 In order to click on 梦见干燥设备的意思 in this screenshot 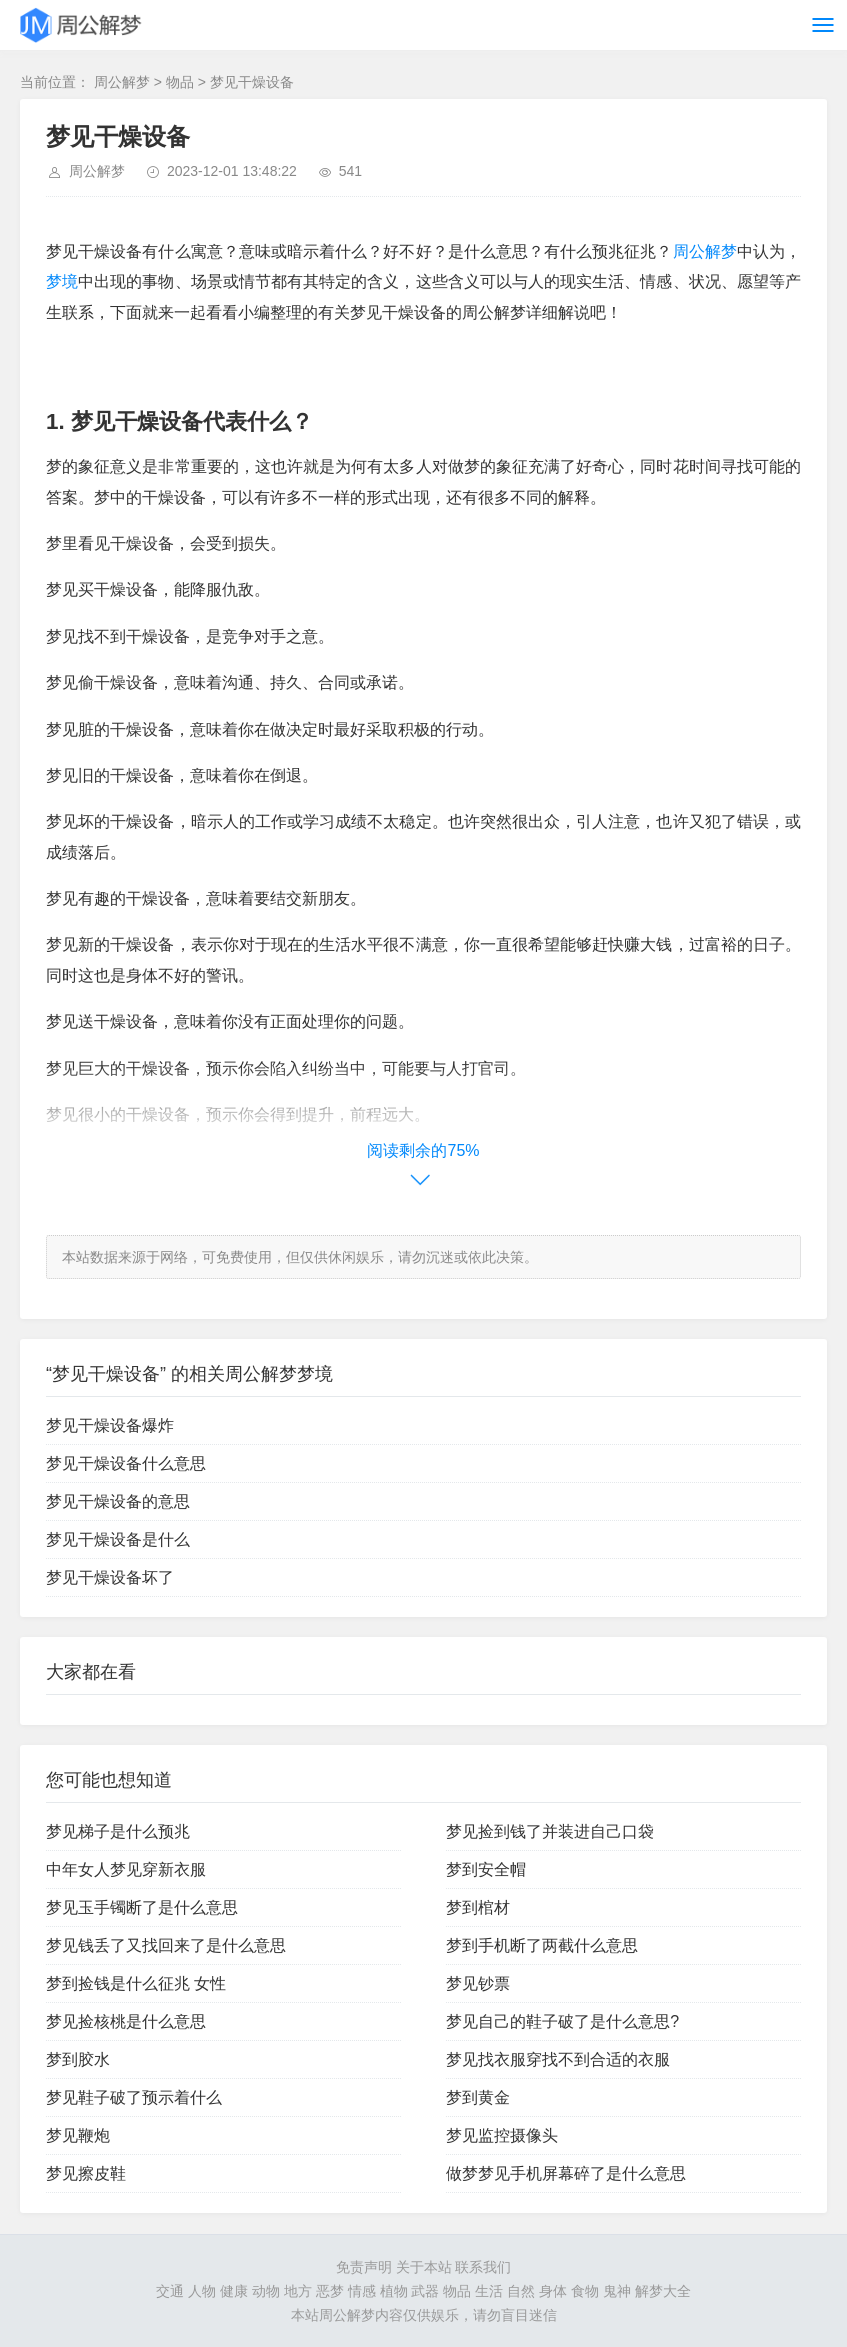, I will do `click(118, 1501)`.